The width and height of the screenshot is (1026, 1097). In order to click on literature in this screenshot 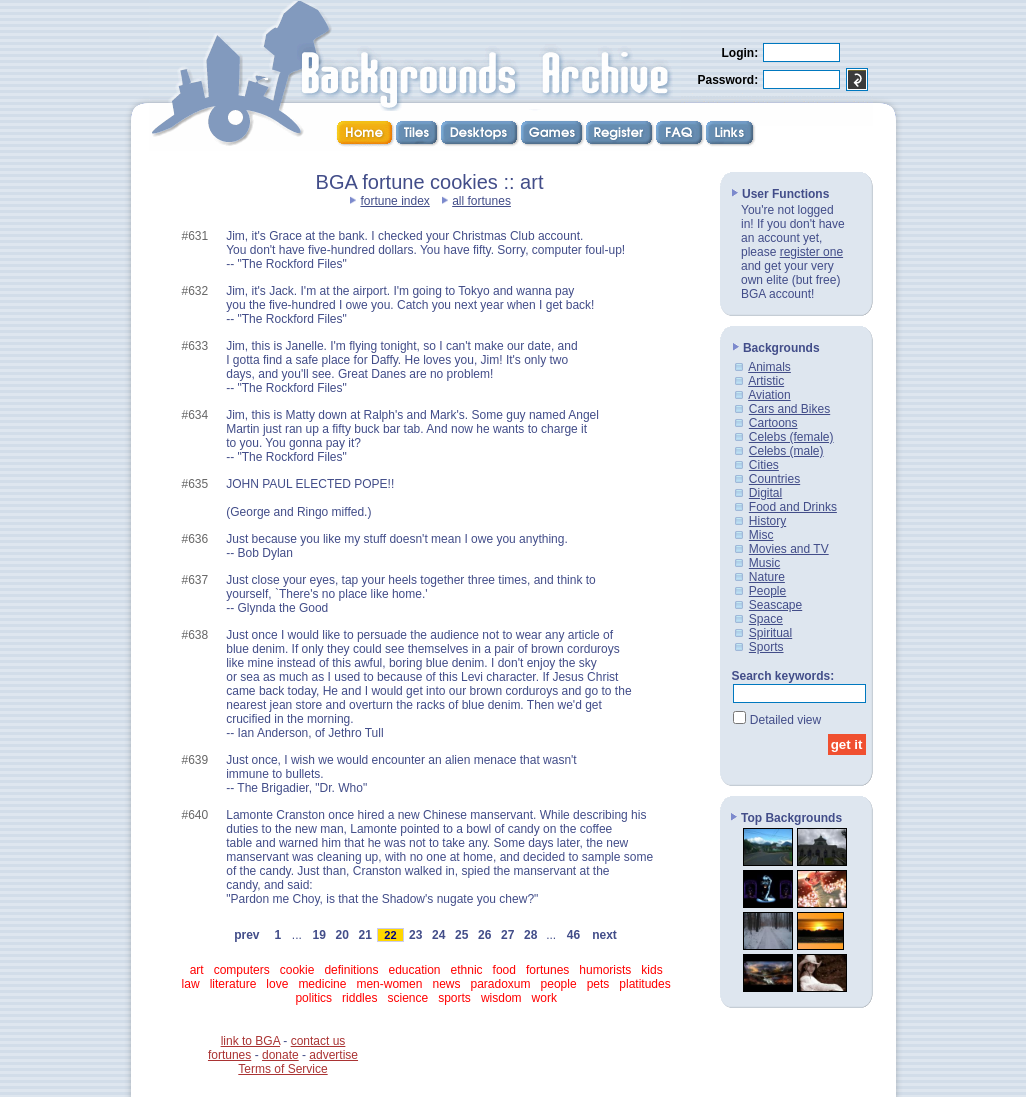, I will do `click(233, 984)`.